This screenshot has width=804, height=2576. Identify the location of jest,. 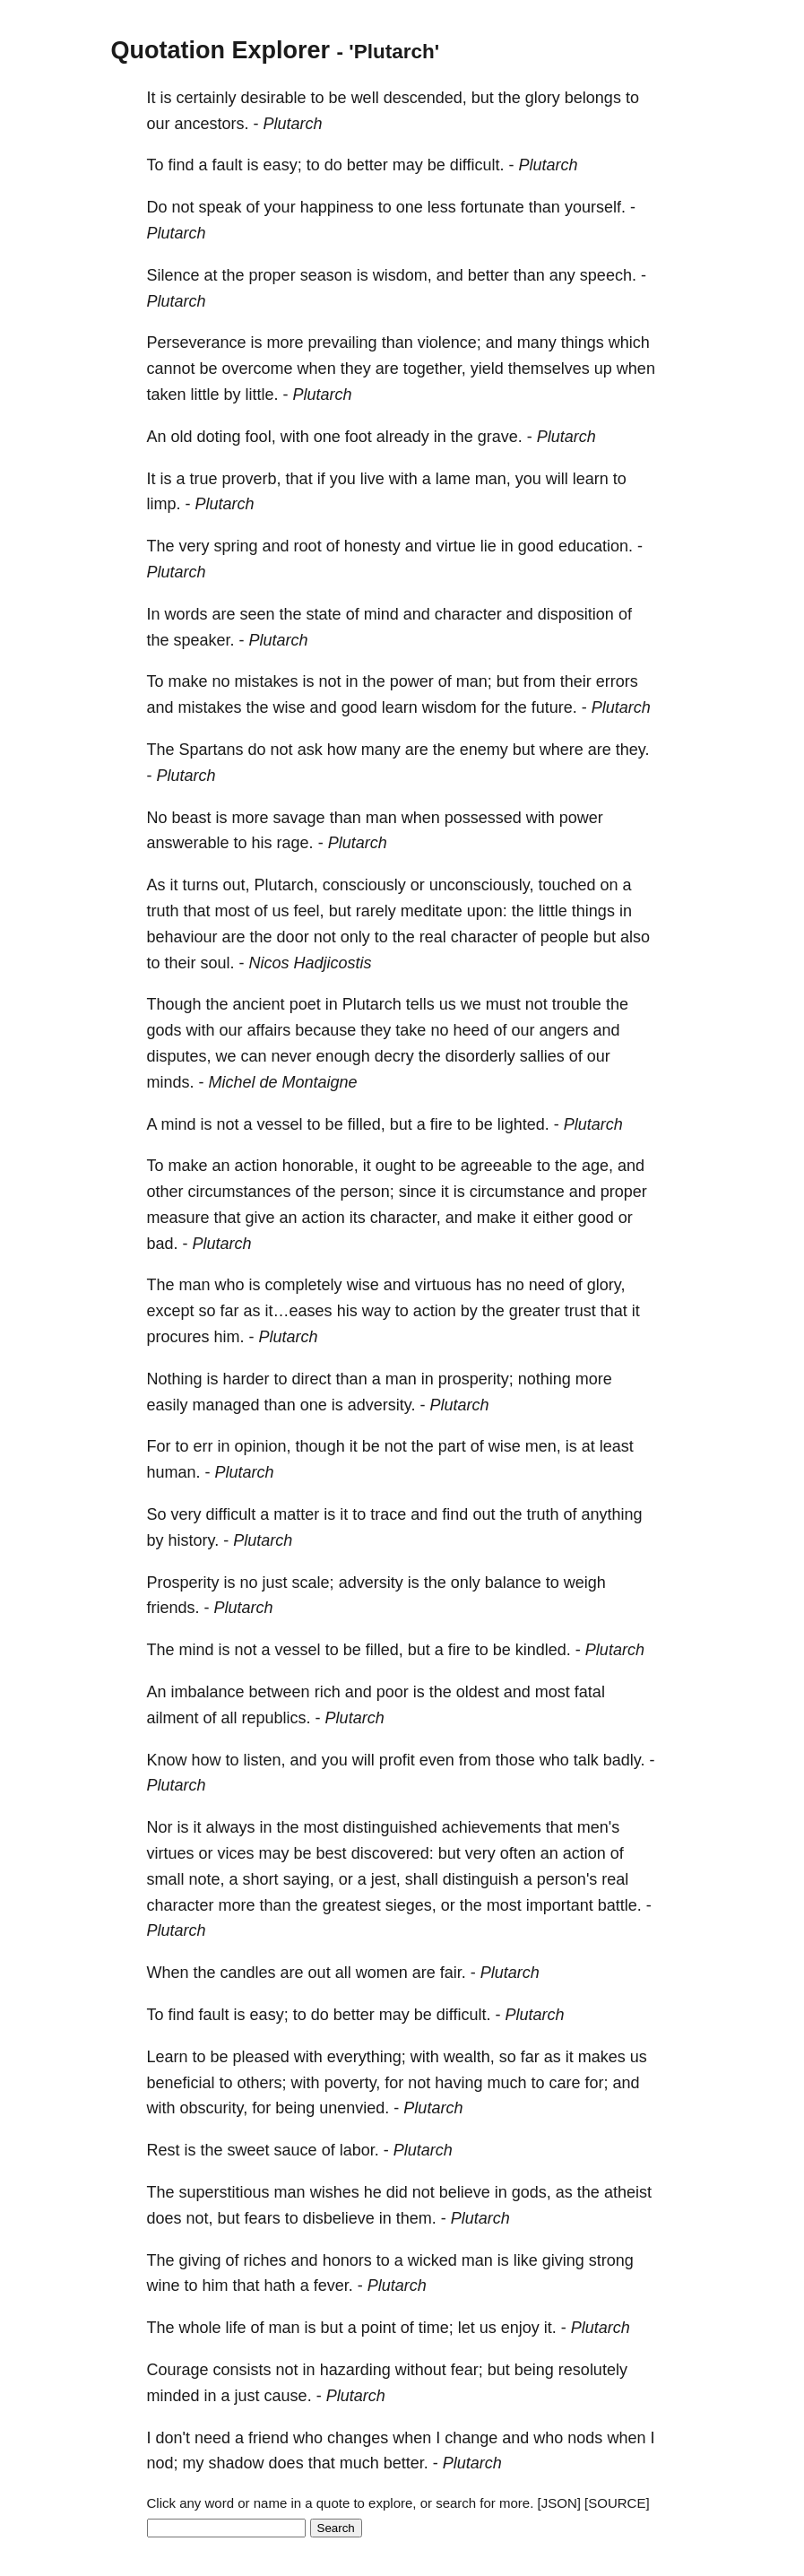
(386, 1879).